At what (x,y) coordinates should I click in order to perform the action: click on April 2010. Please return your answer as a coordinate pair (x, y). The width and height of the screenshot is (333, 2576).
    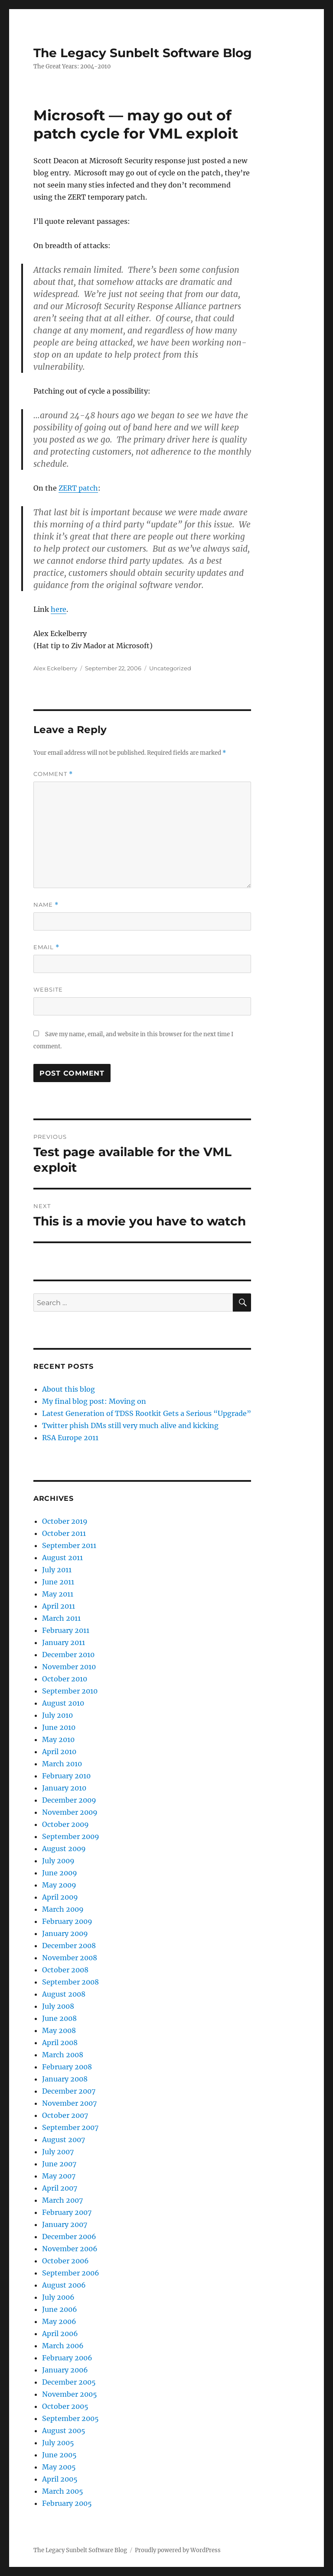
    Looking at the image, I should click on (59, 1751).